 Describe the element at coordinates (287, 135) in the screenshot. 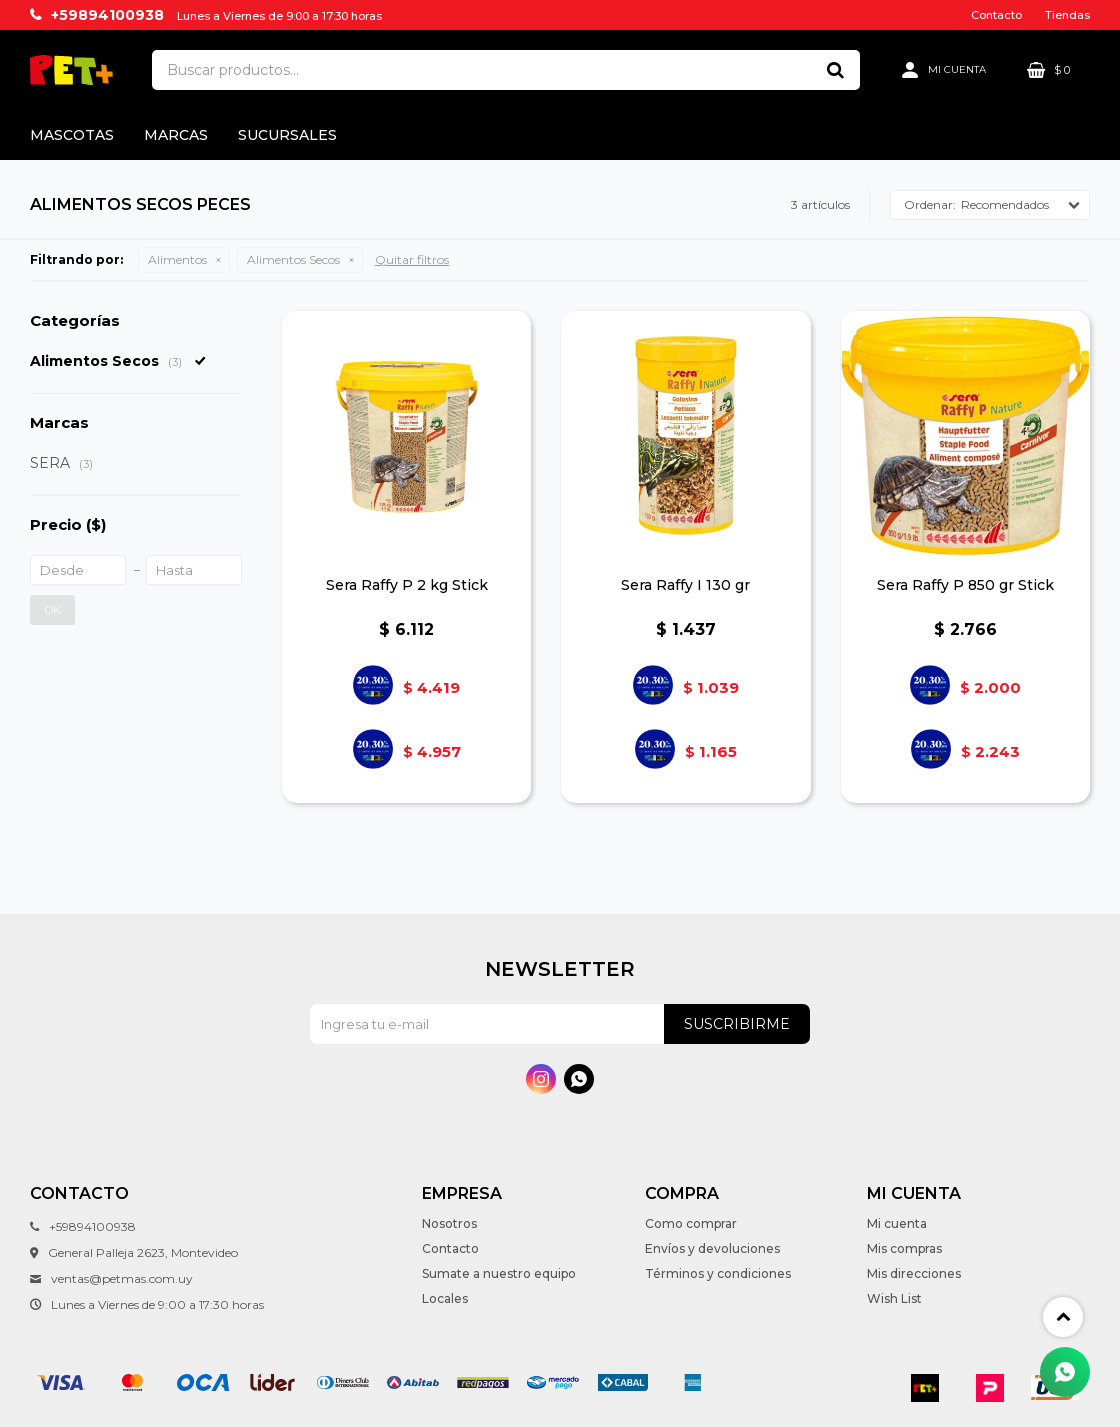

I see `Sucursales` at that location.